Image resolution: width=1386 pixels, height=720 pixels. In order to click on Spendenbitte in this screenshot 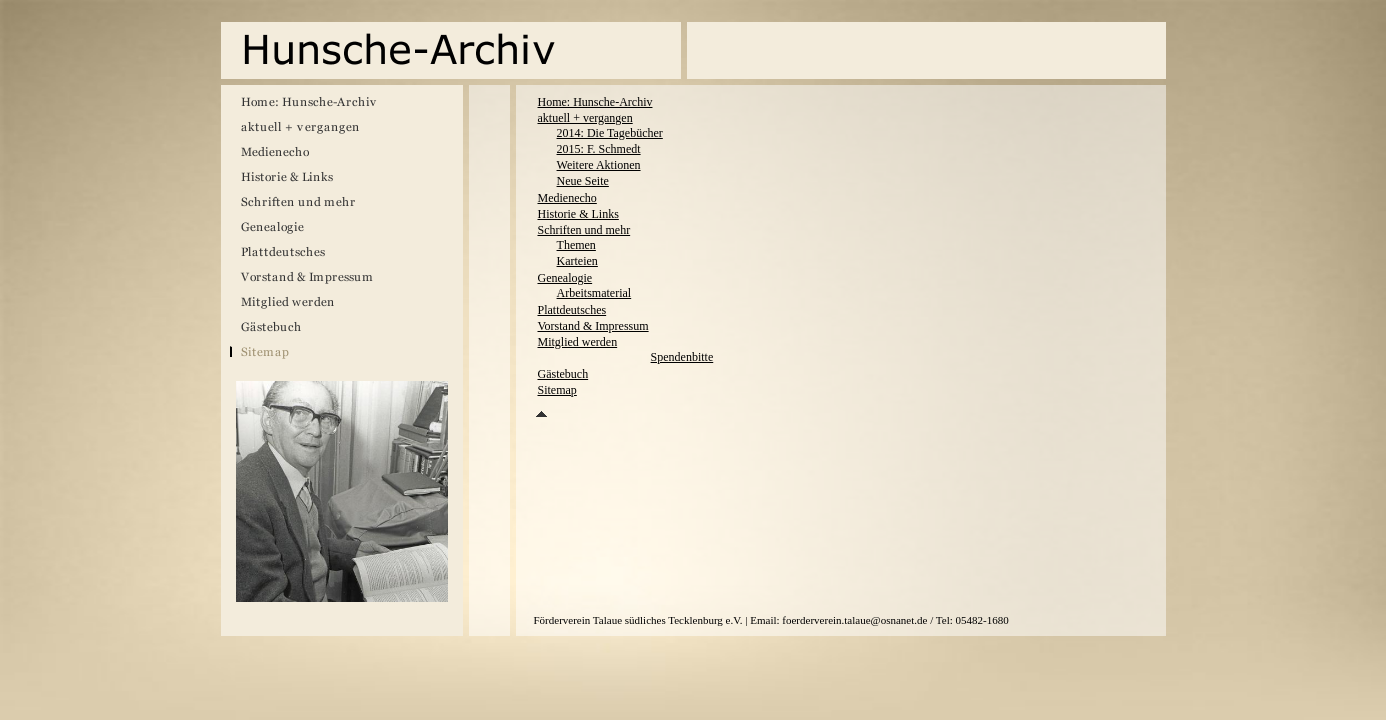, I will do `click(682, 357)`.